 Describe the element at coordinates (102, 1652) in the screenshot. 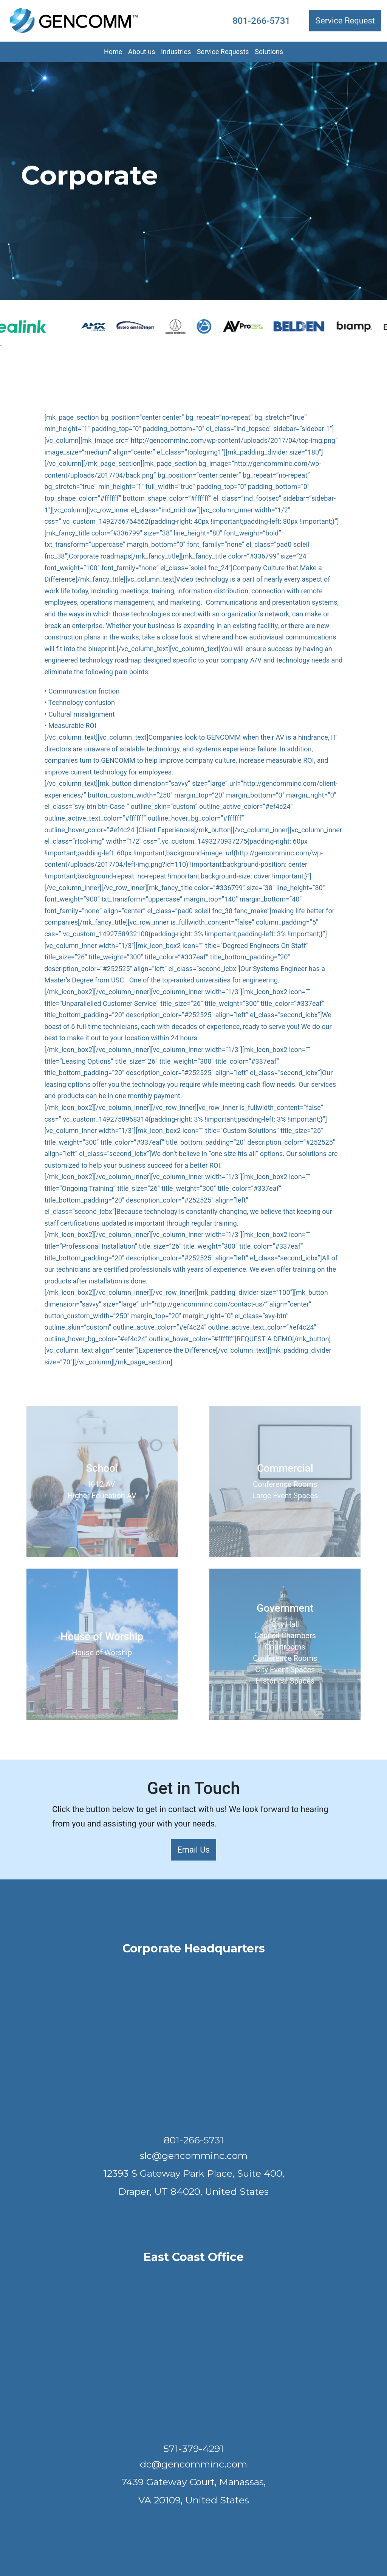

I see `House of Worship` at that location.